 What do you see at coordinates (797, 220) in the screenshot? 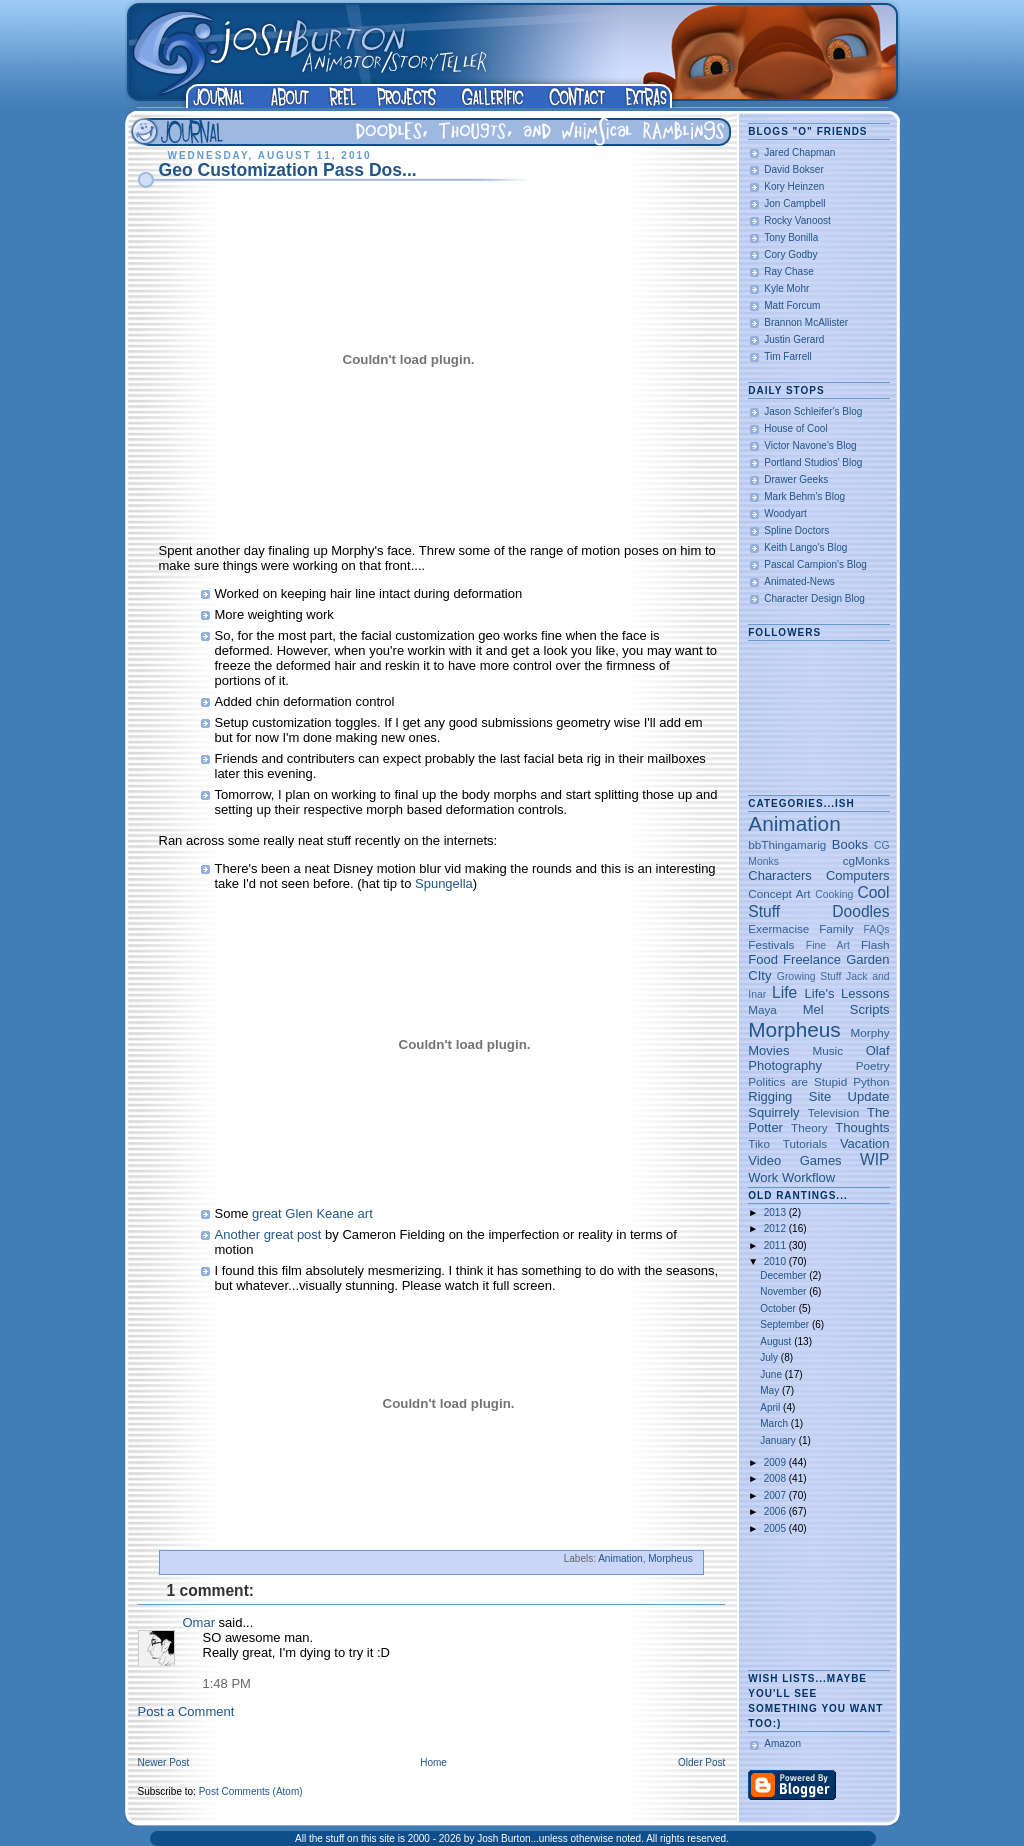
I see `Rocky Vanoost` at bounding box center [797, 220].